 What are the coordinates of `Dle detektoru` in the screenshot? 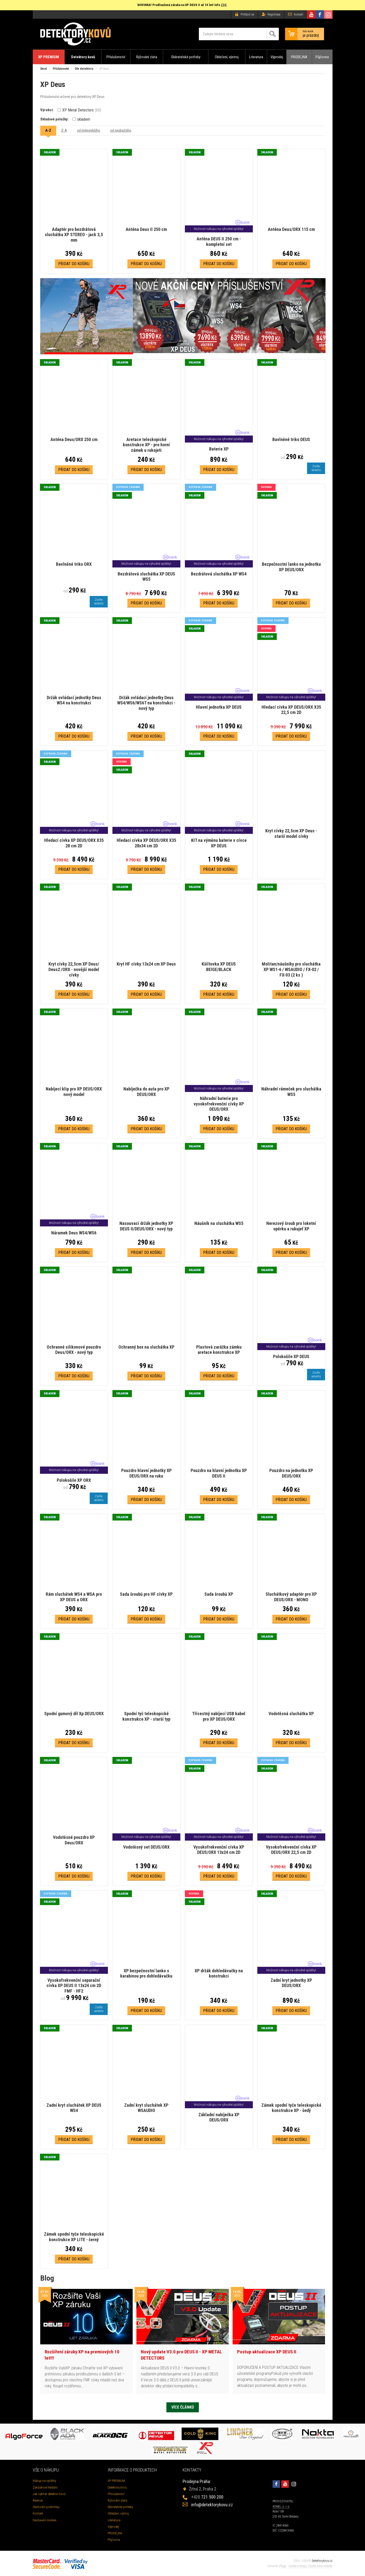 It's located at (84, 68).